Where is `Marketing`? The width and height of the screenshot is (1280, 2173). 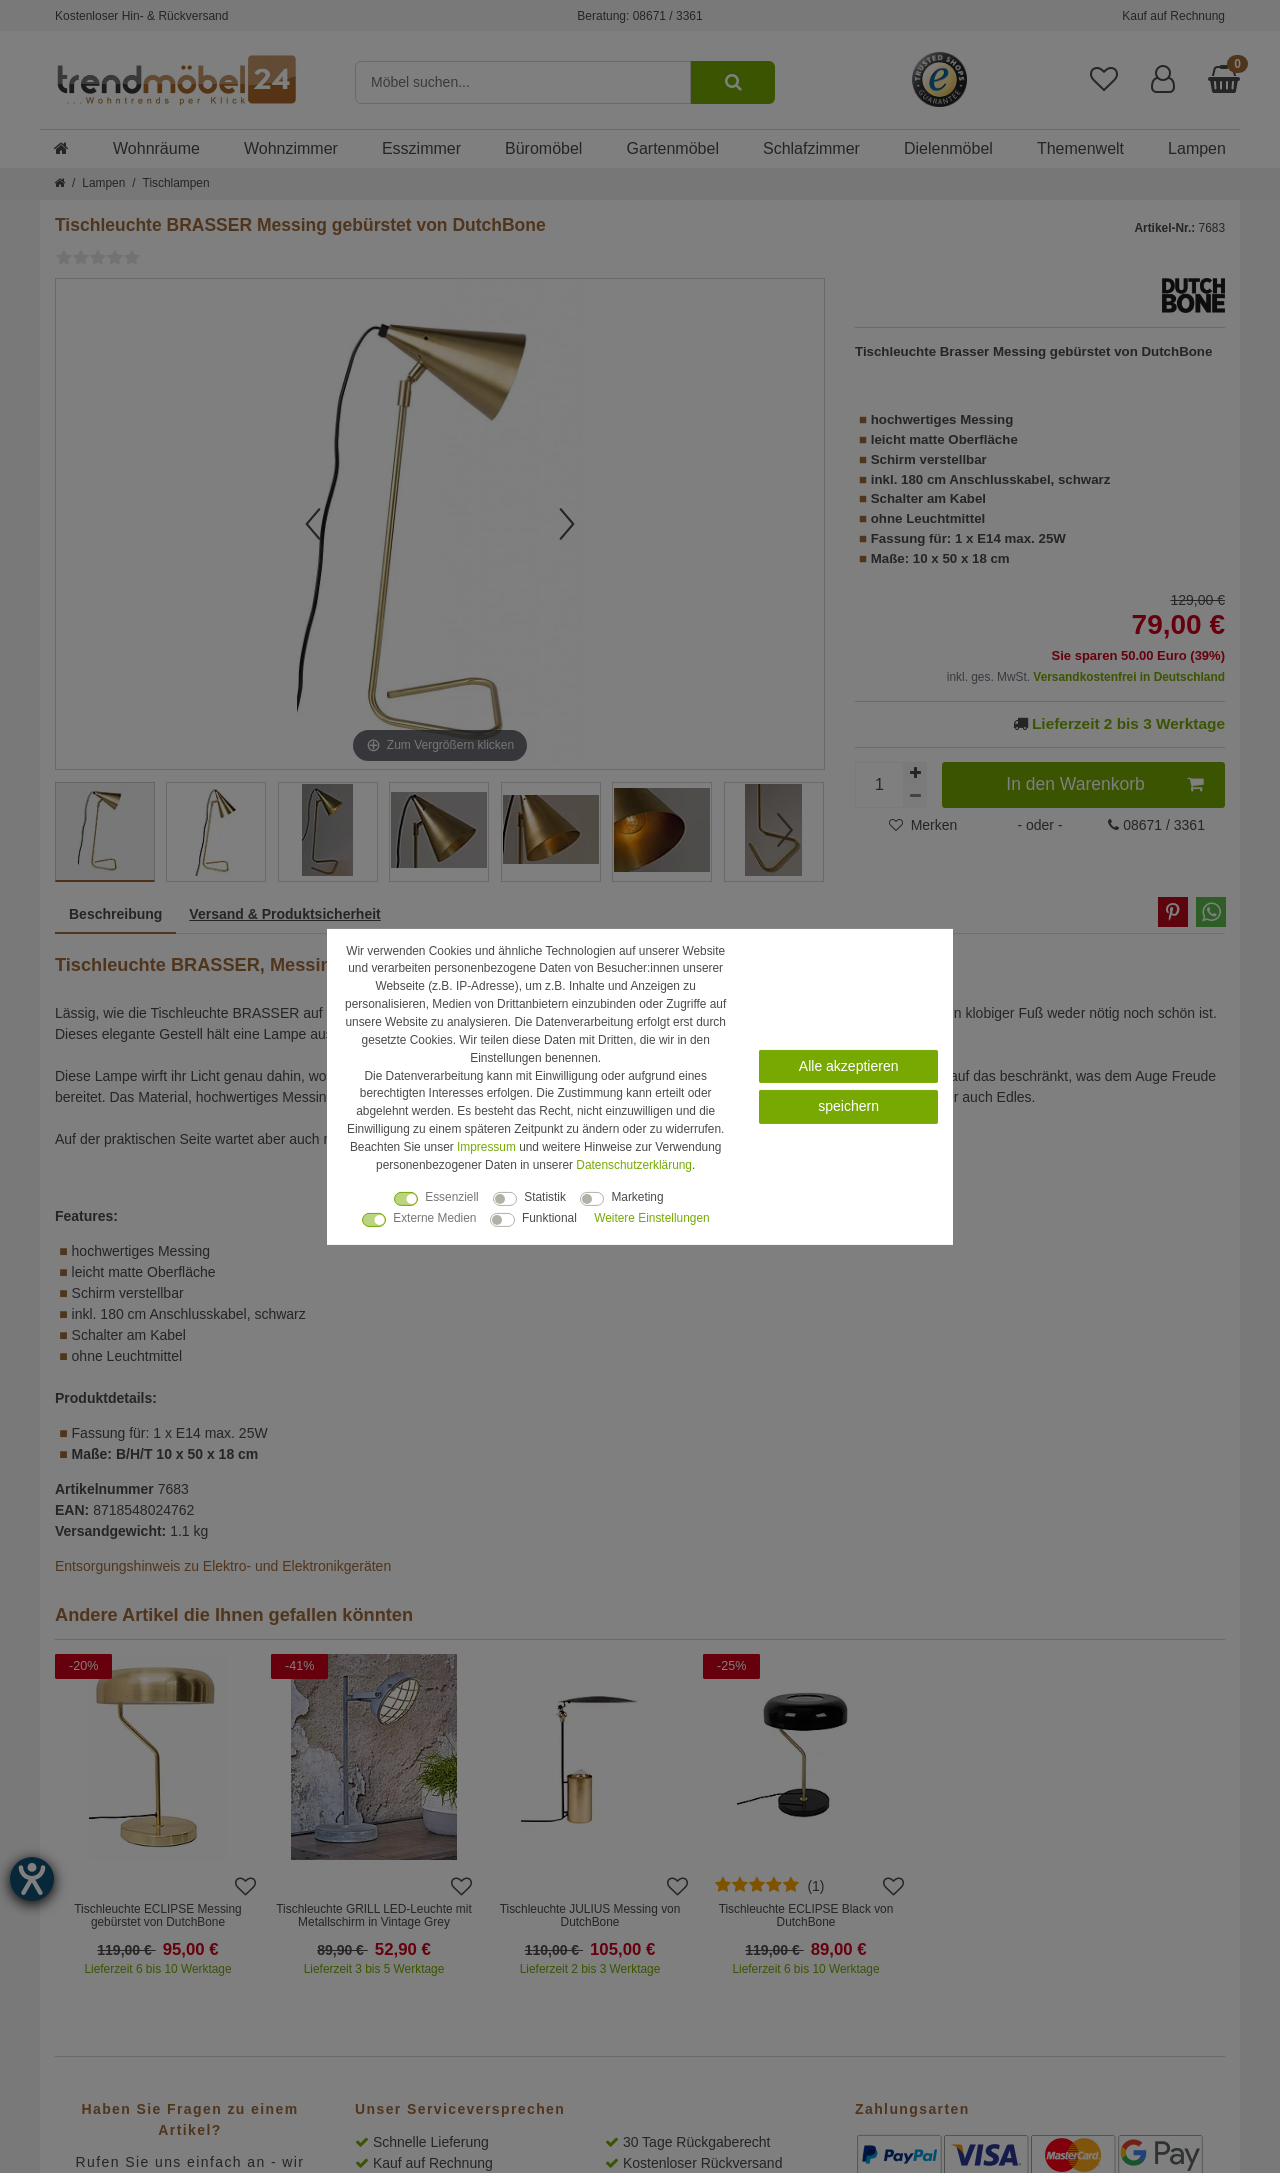
Marketing is located at coordinates (637, 1197).